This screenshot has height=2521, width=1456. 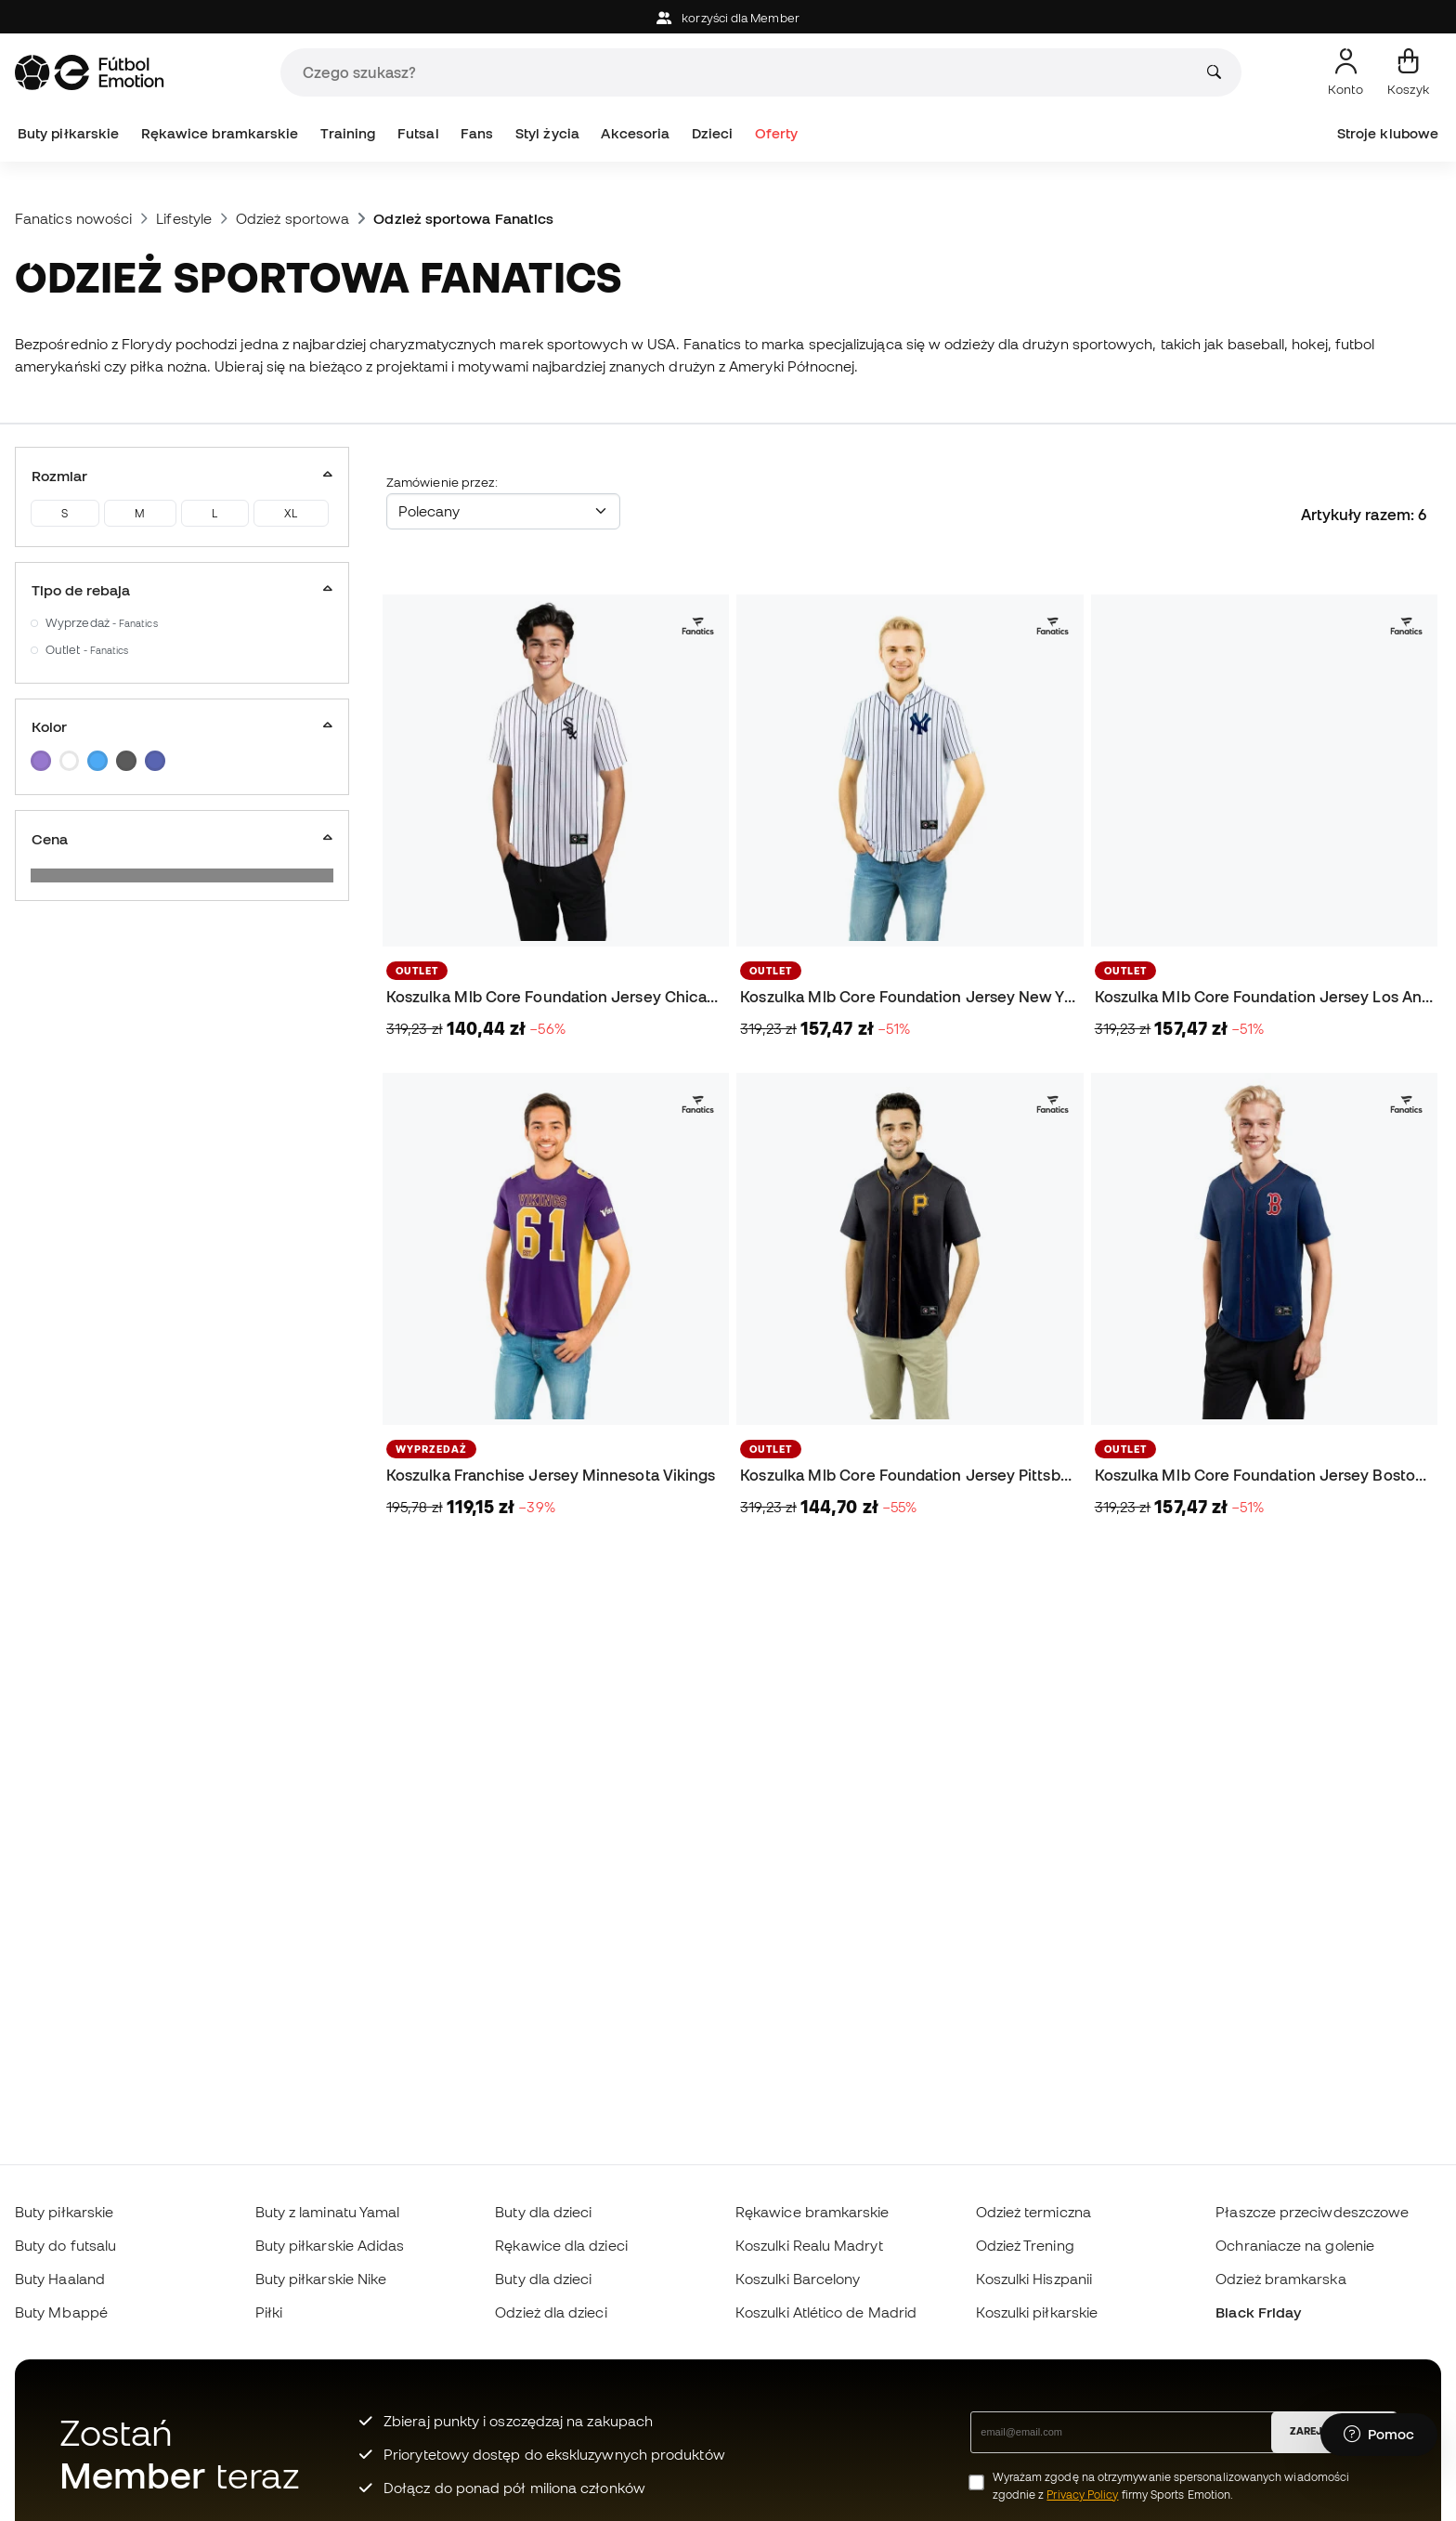 I want to click on Fanatics nowości, so click(x=73, y=218).